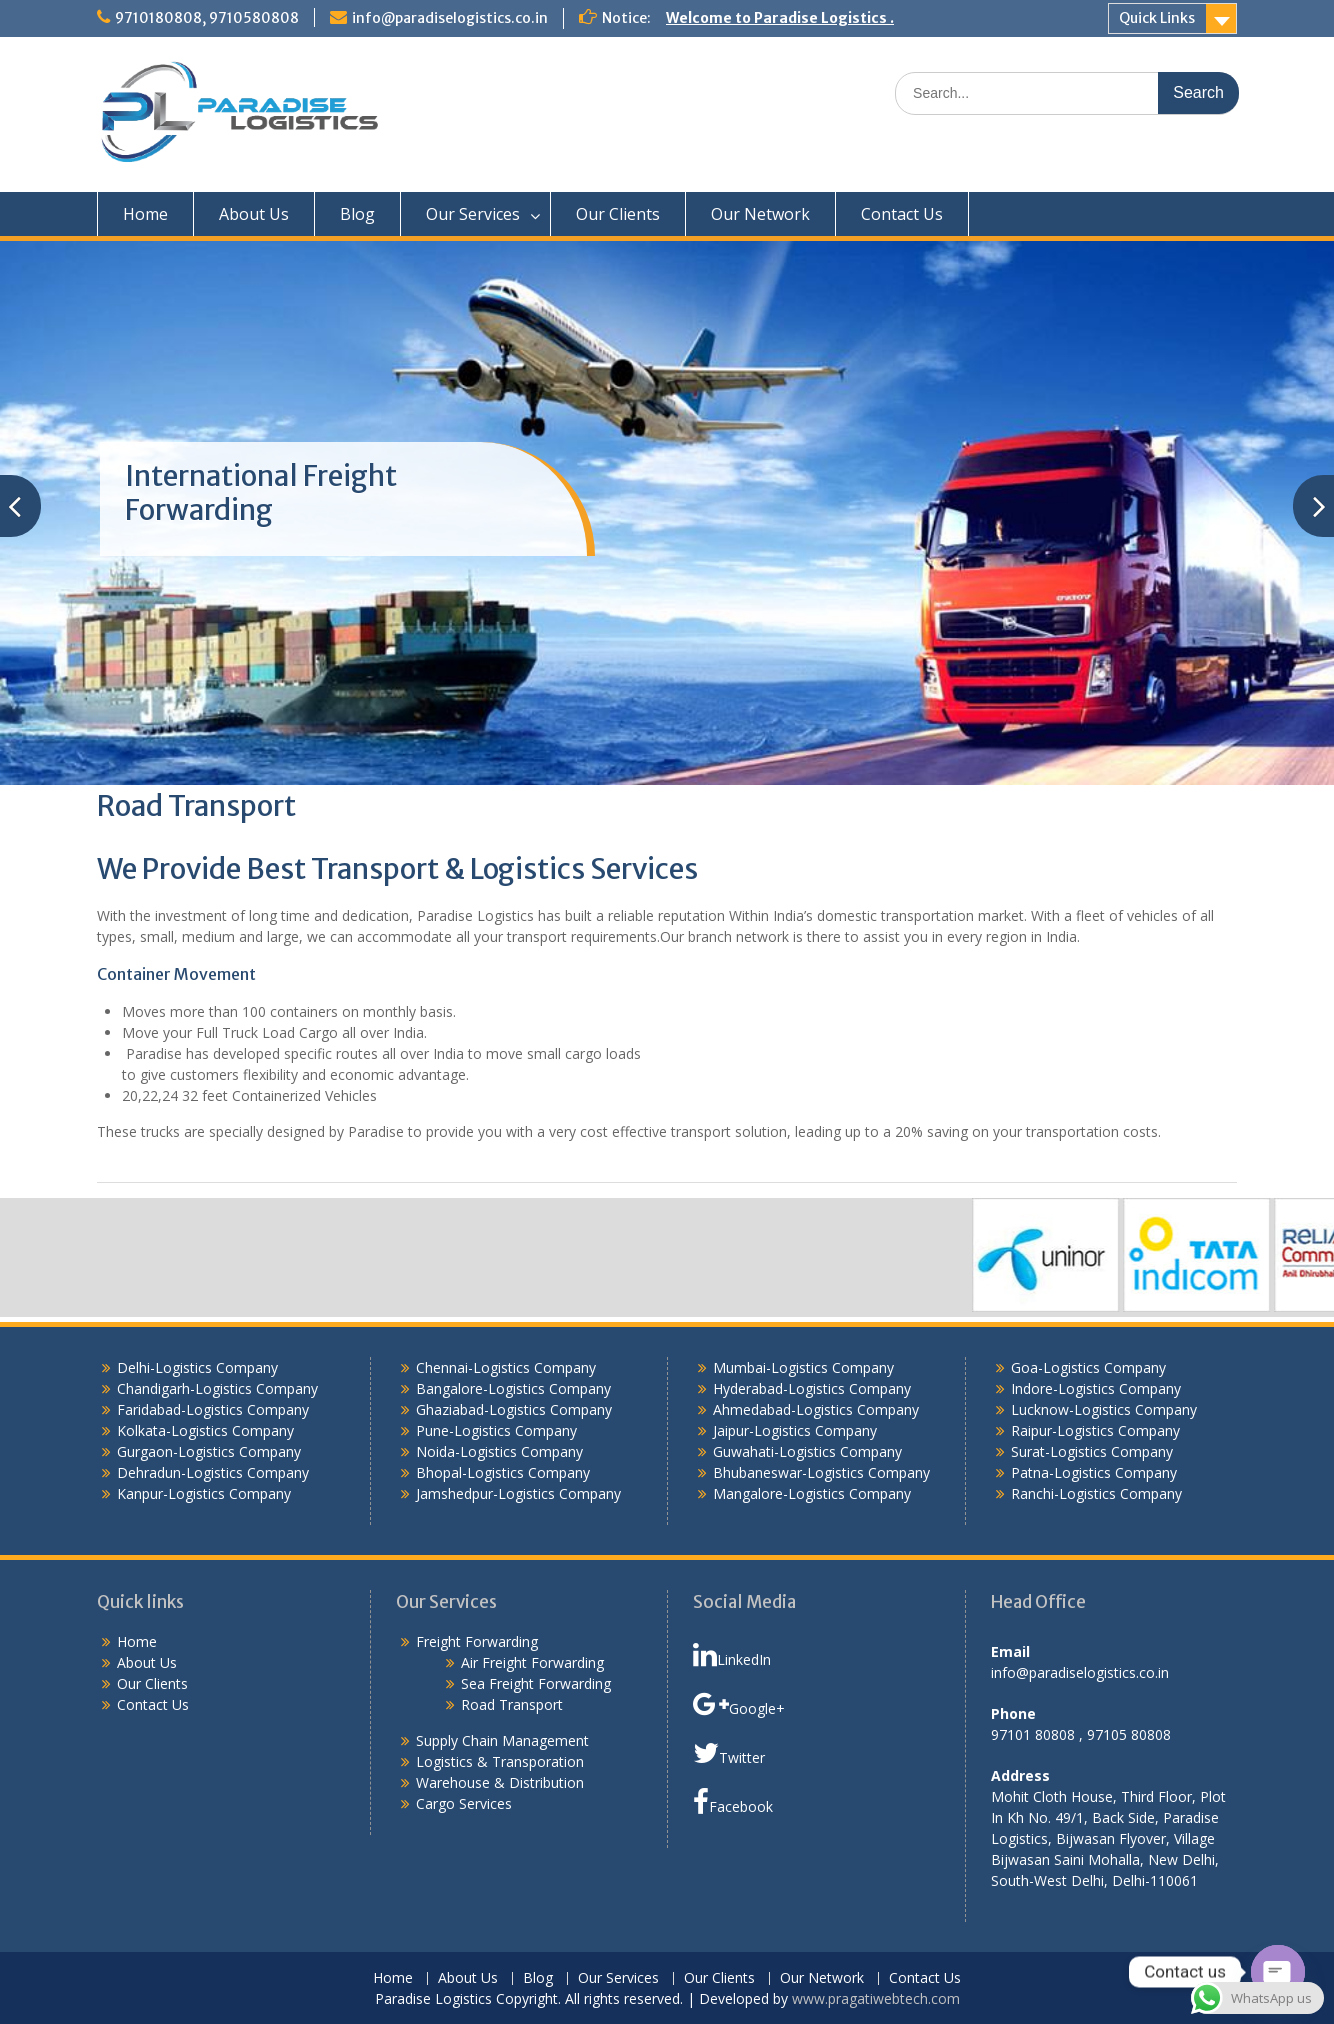 This screenshot has width=1334, height=2024. I want to click on info@paradiselogistics.co.in, so click(450, 18).